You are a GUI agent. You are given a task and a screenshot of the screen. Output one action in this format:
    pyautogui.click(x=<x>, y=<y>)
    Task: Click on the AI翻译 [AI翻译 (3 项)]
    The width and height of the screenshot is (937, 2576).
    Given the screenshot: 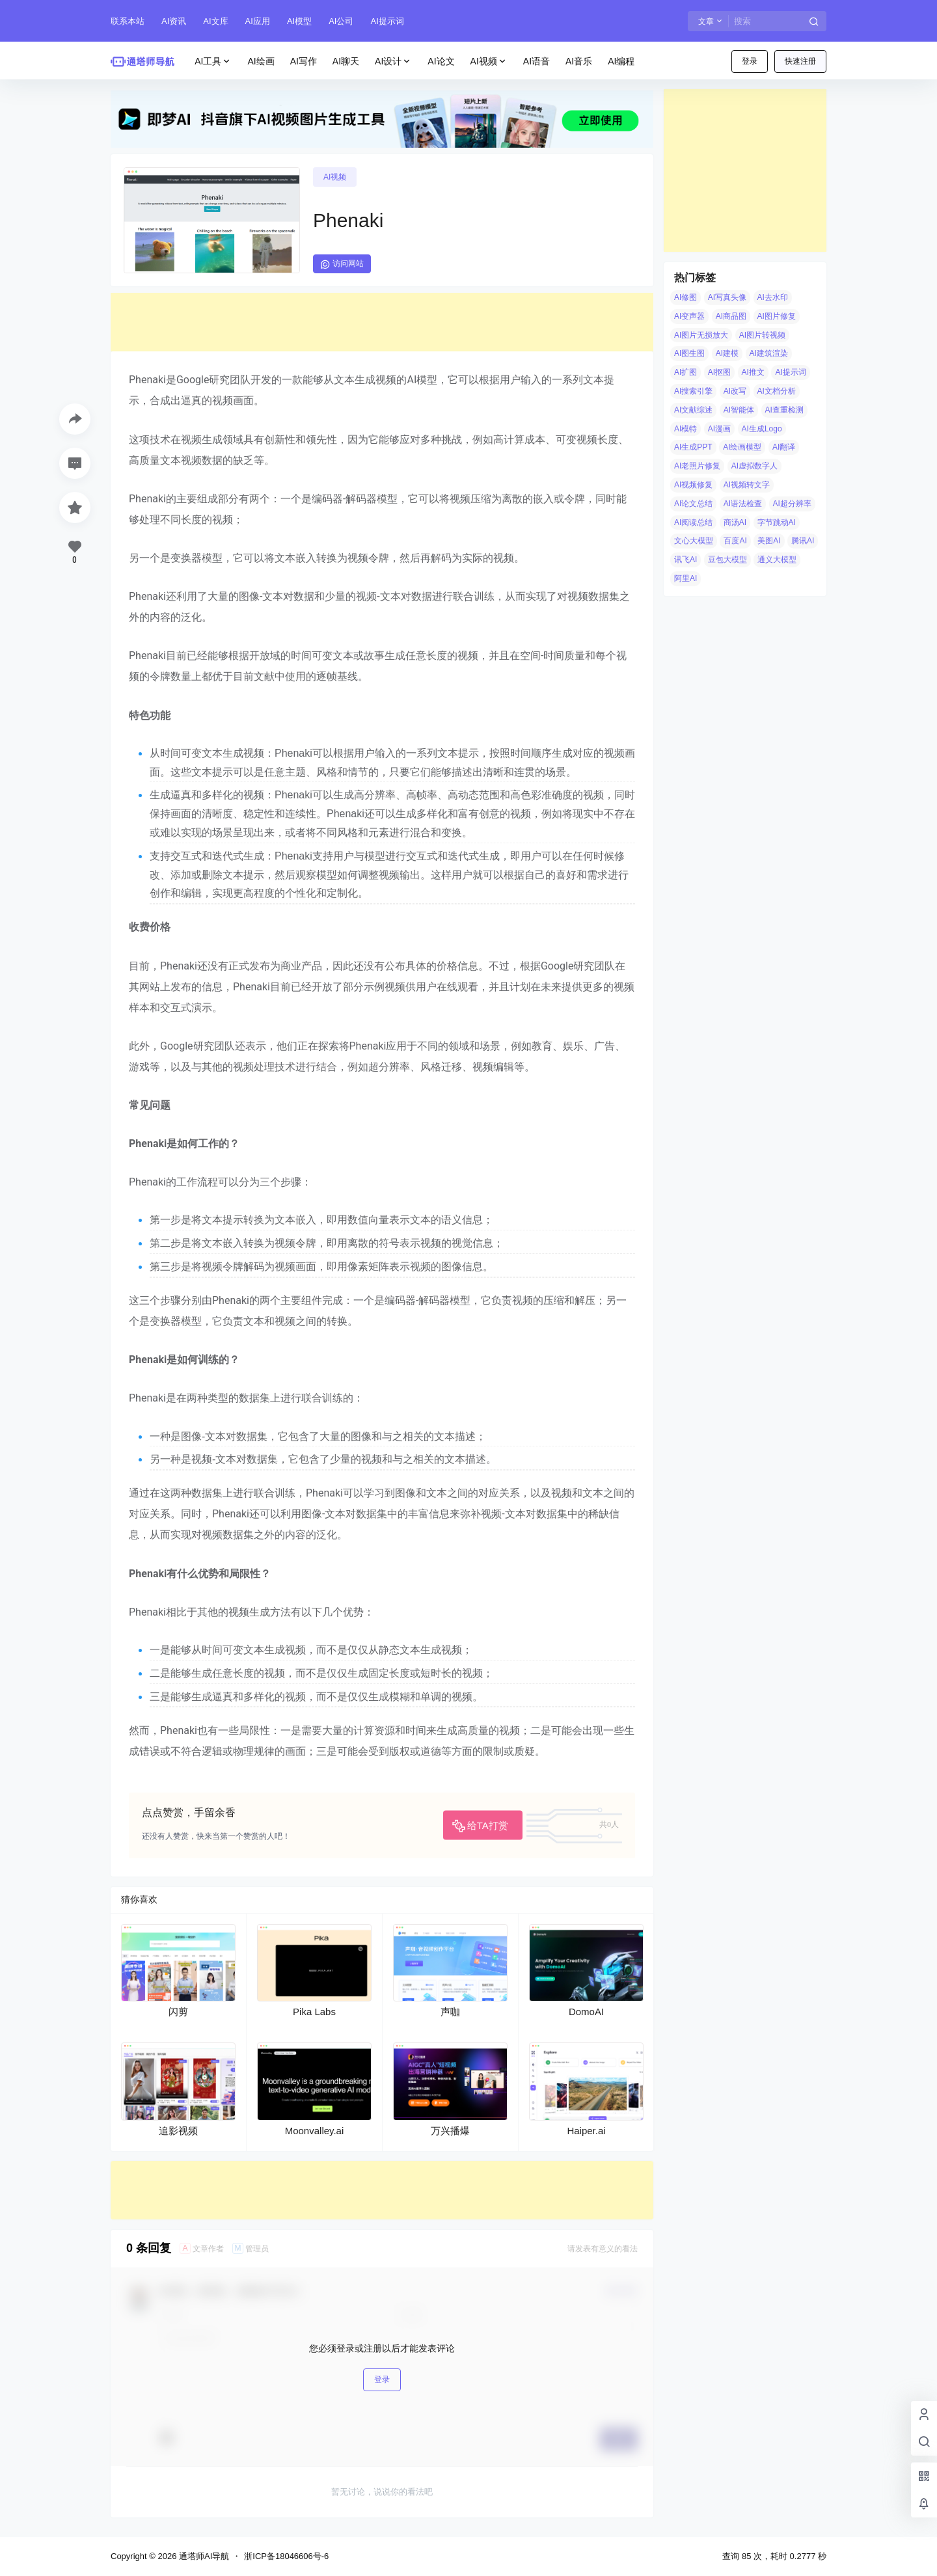 What is the action you would take?
    pyautogui.click(x=783, y=447)
    